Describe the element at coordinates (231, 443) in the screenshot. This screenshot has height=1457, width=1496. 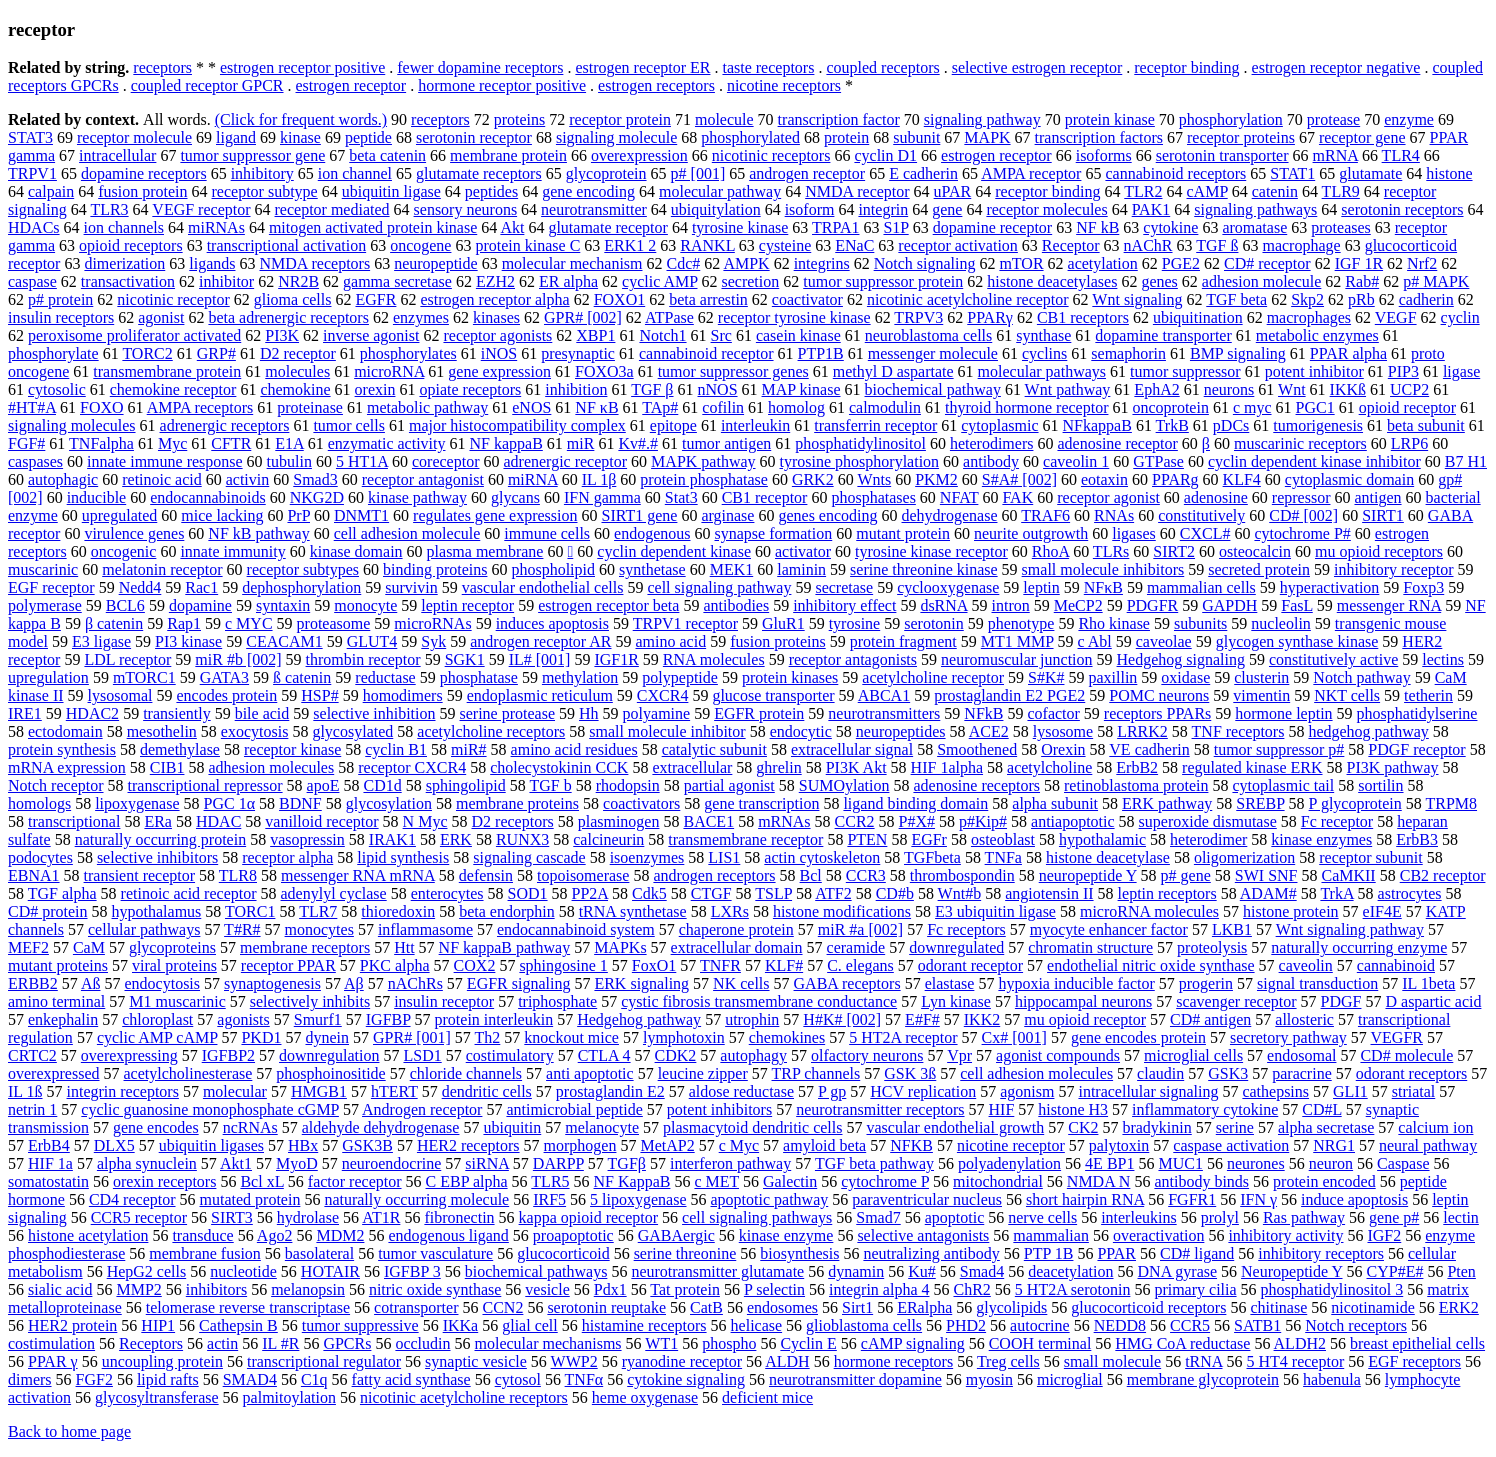
I see `CFTR` at that location.